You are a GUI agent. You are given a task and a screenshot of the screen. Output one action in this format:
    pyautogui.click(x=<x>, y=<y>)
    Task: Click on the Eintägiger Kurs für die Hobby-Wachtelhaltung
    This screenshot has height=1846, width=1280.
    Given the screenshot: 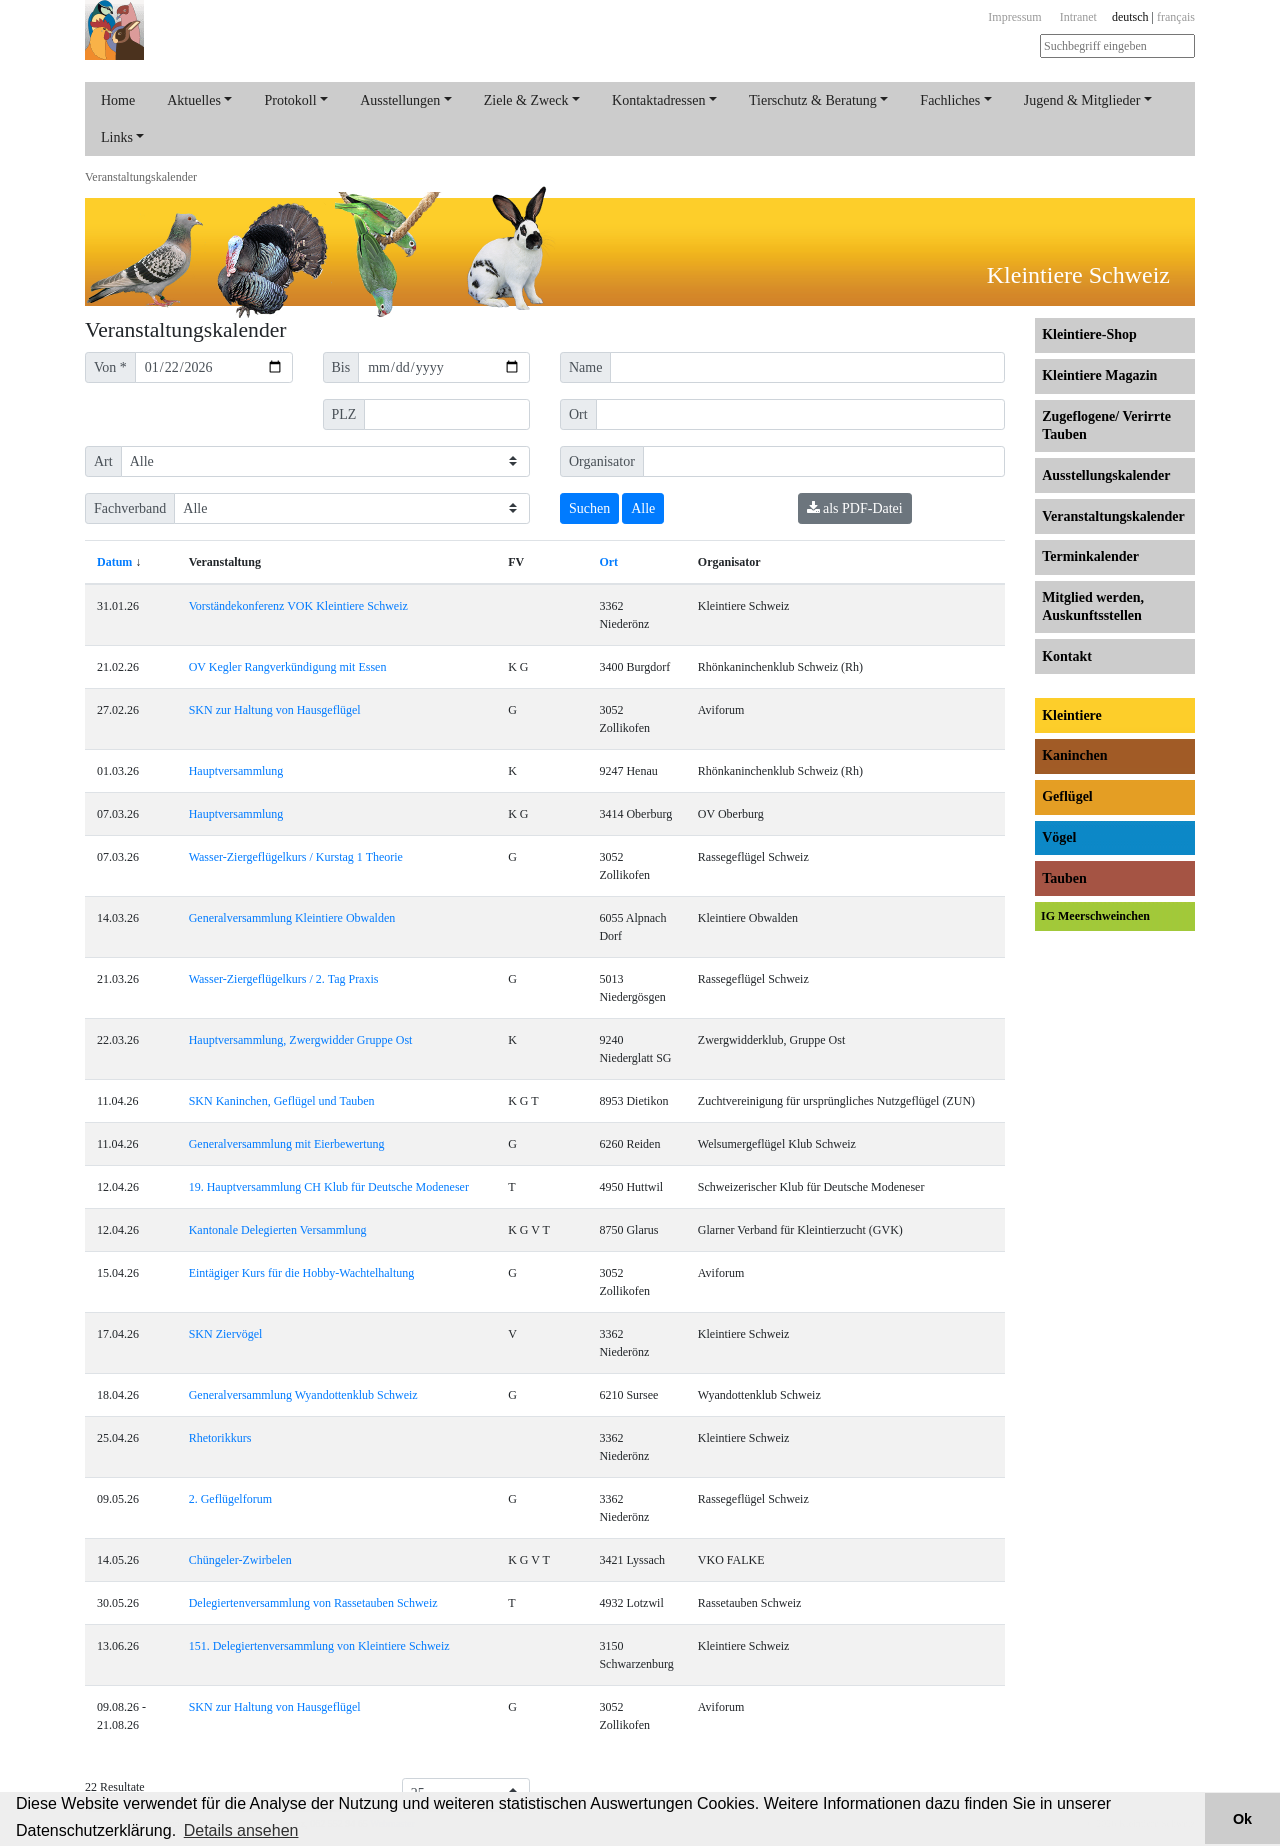 What is the action you would take?
    pyautogui.click(x=302, y=1273)
    